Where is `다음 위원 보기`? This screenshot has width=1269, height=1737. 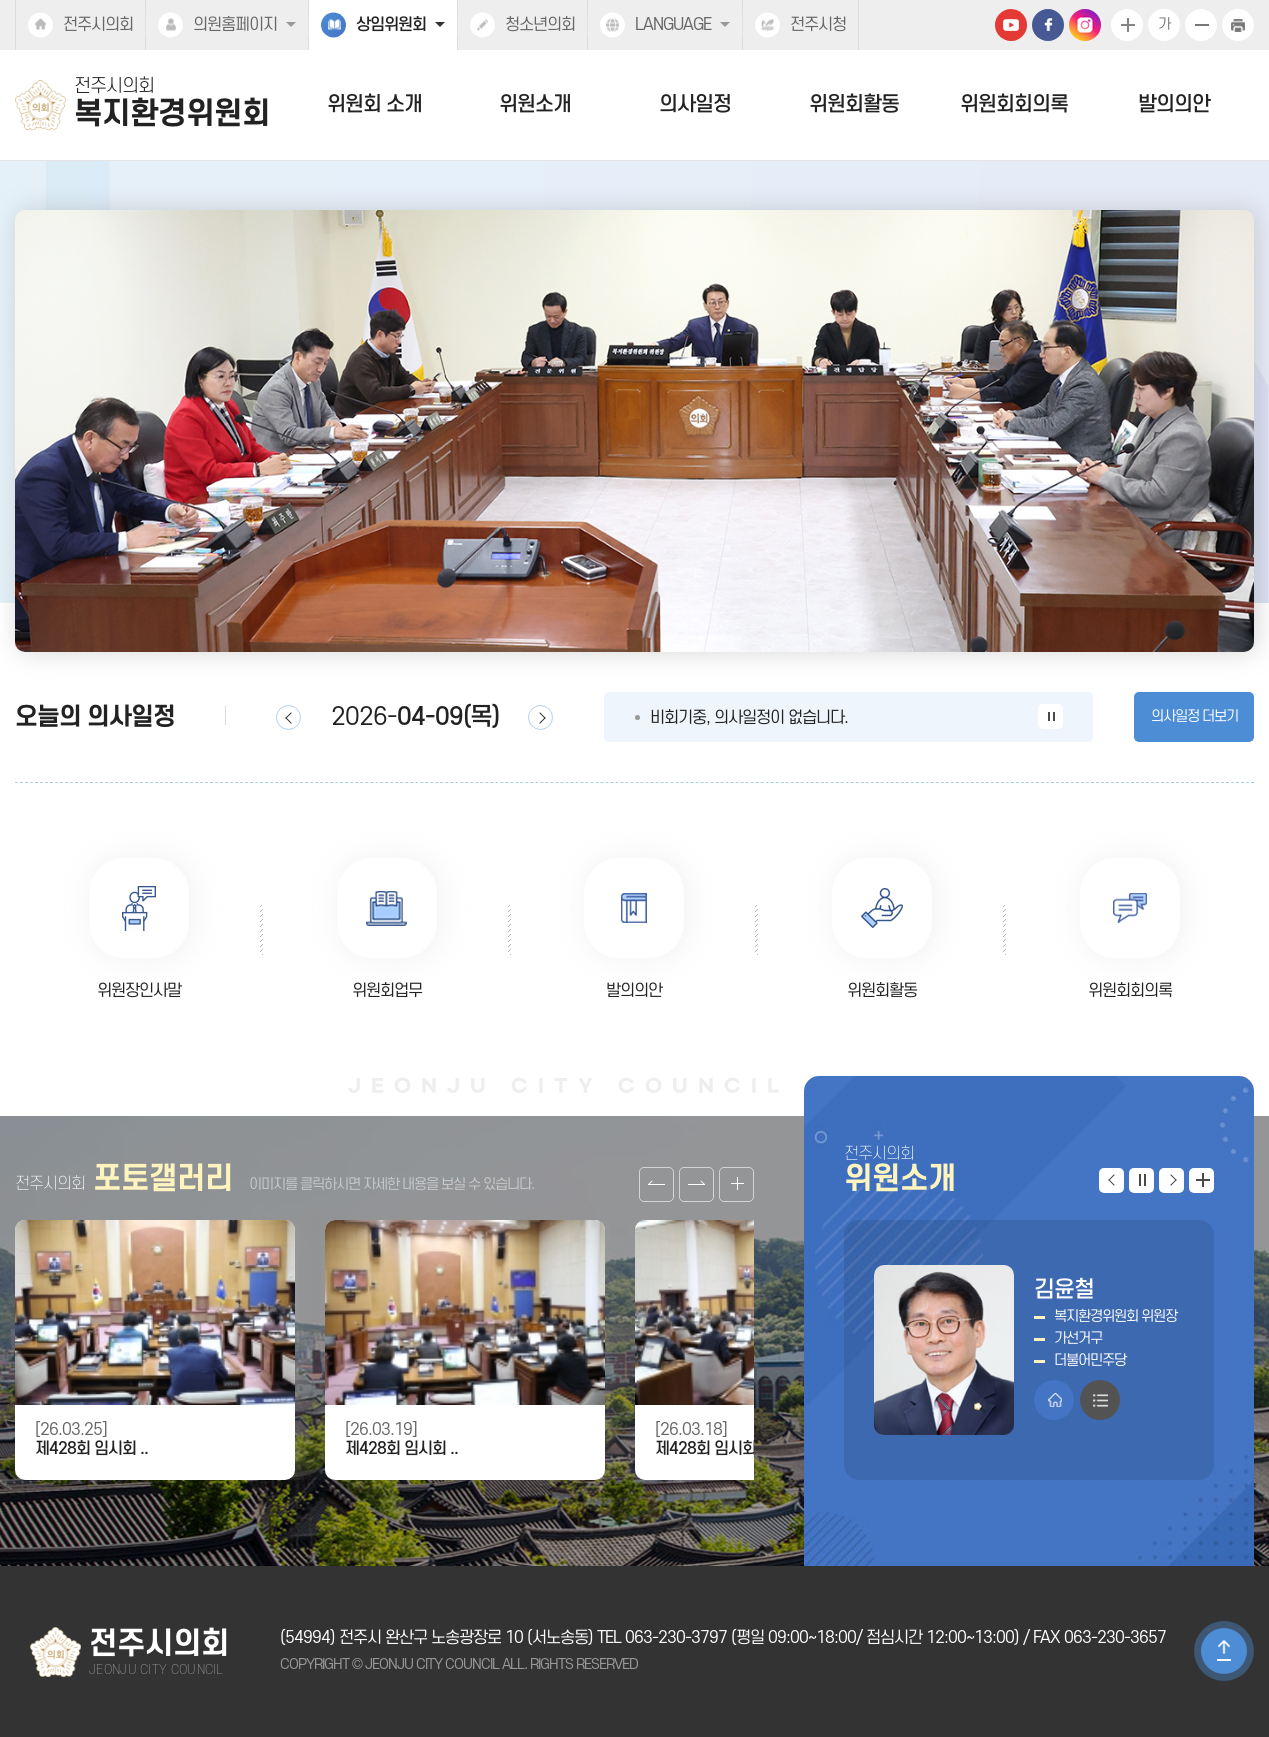
다음 위원 보기 is located at coordinates (1171, 1180).